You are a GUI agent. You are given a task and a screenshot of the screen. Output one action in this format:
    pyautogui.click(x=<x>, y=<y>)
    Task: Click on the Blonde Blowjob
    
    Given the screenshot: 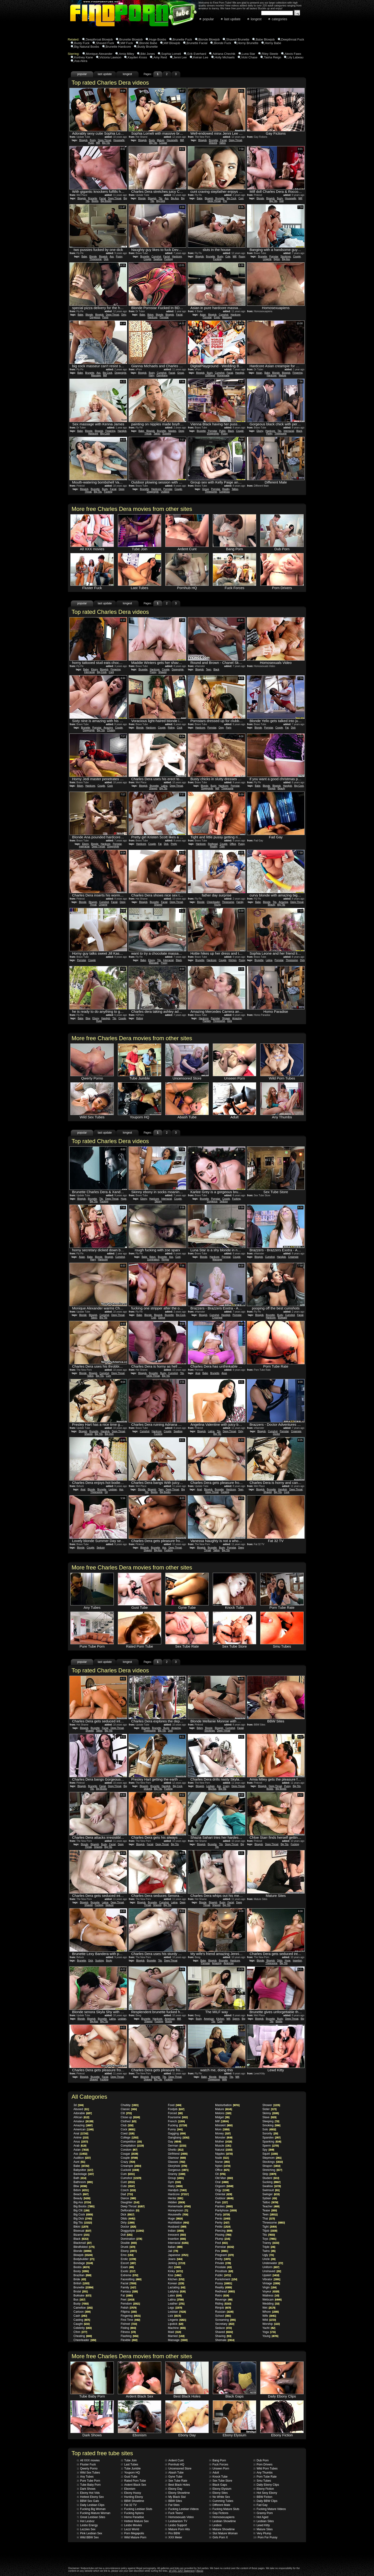 What is the action you would take?
    pyautogui.click(x=209, y=39)
    